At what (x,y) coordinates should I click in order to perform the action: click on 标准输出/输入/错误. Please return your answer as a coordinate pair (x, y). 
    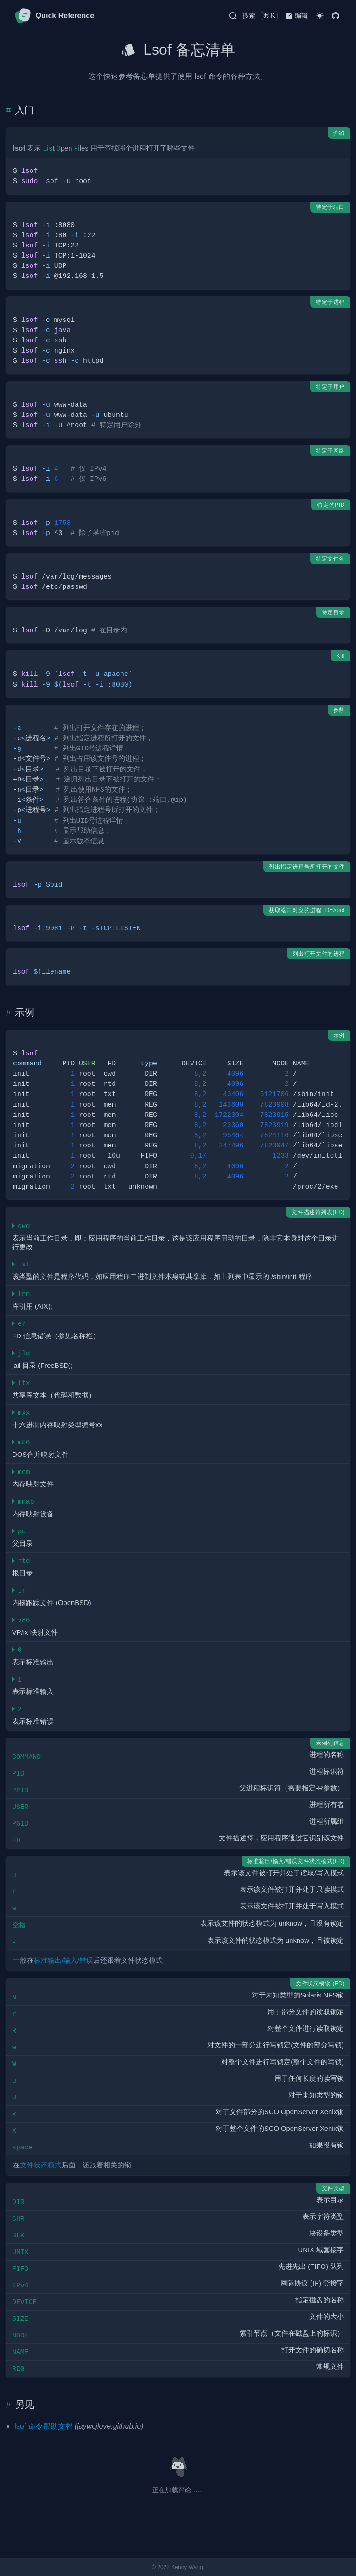
    Looking at the image, I should click on (63, 1960).